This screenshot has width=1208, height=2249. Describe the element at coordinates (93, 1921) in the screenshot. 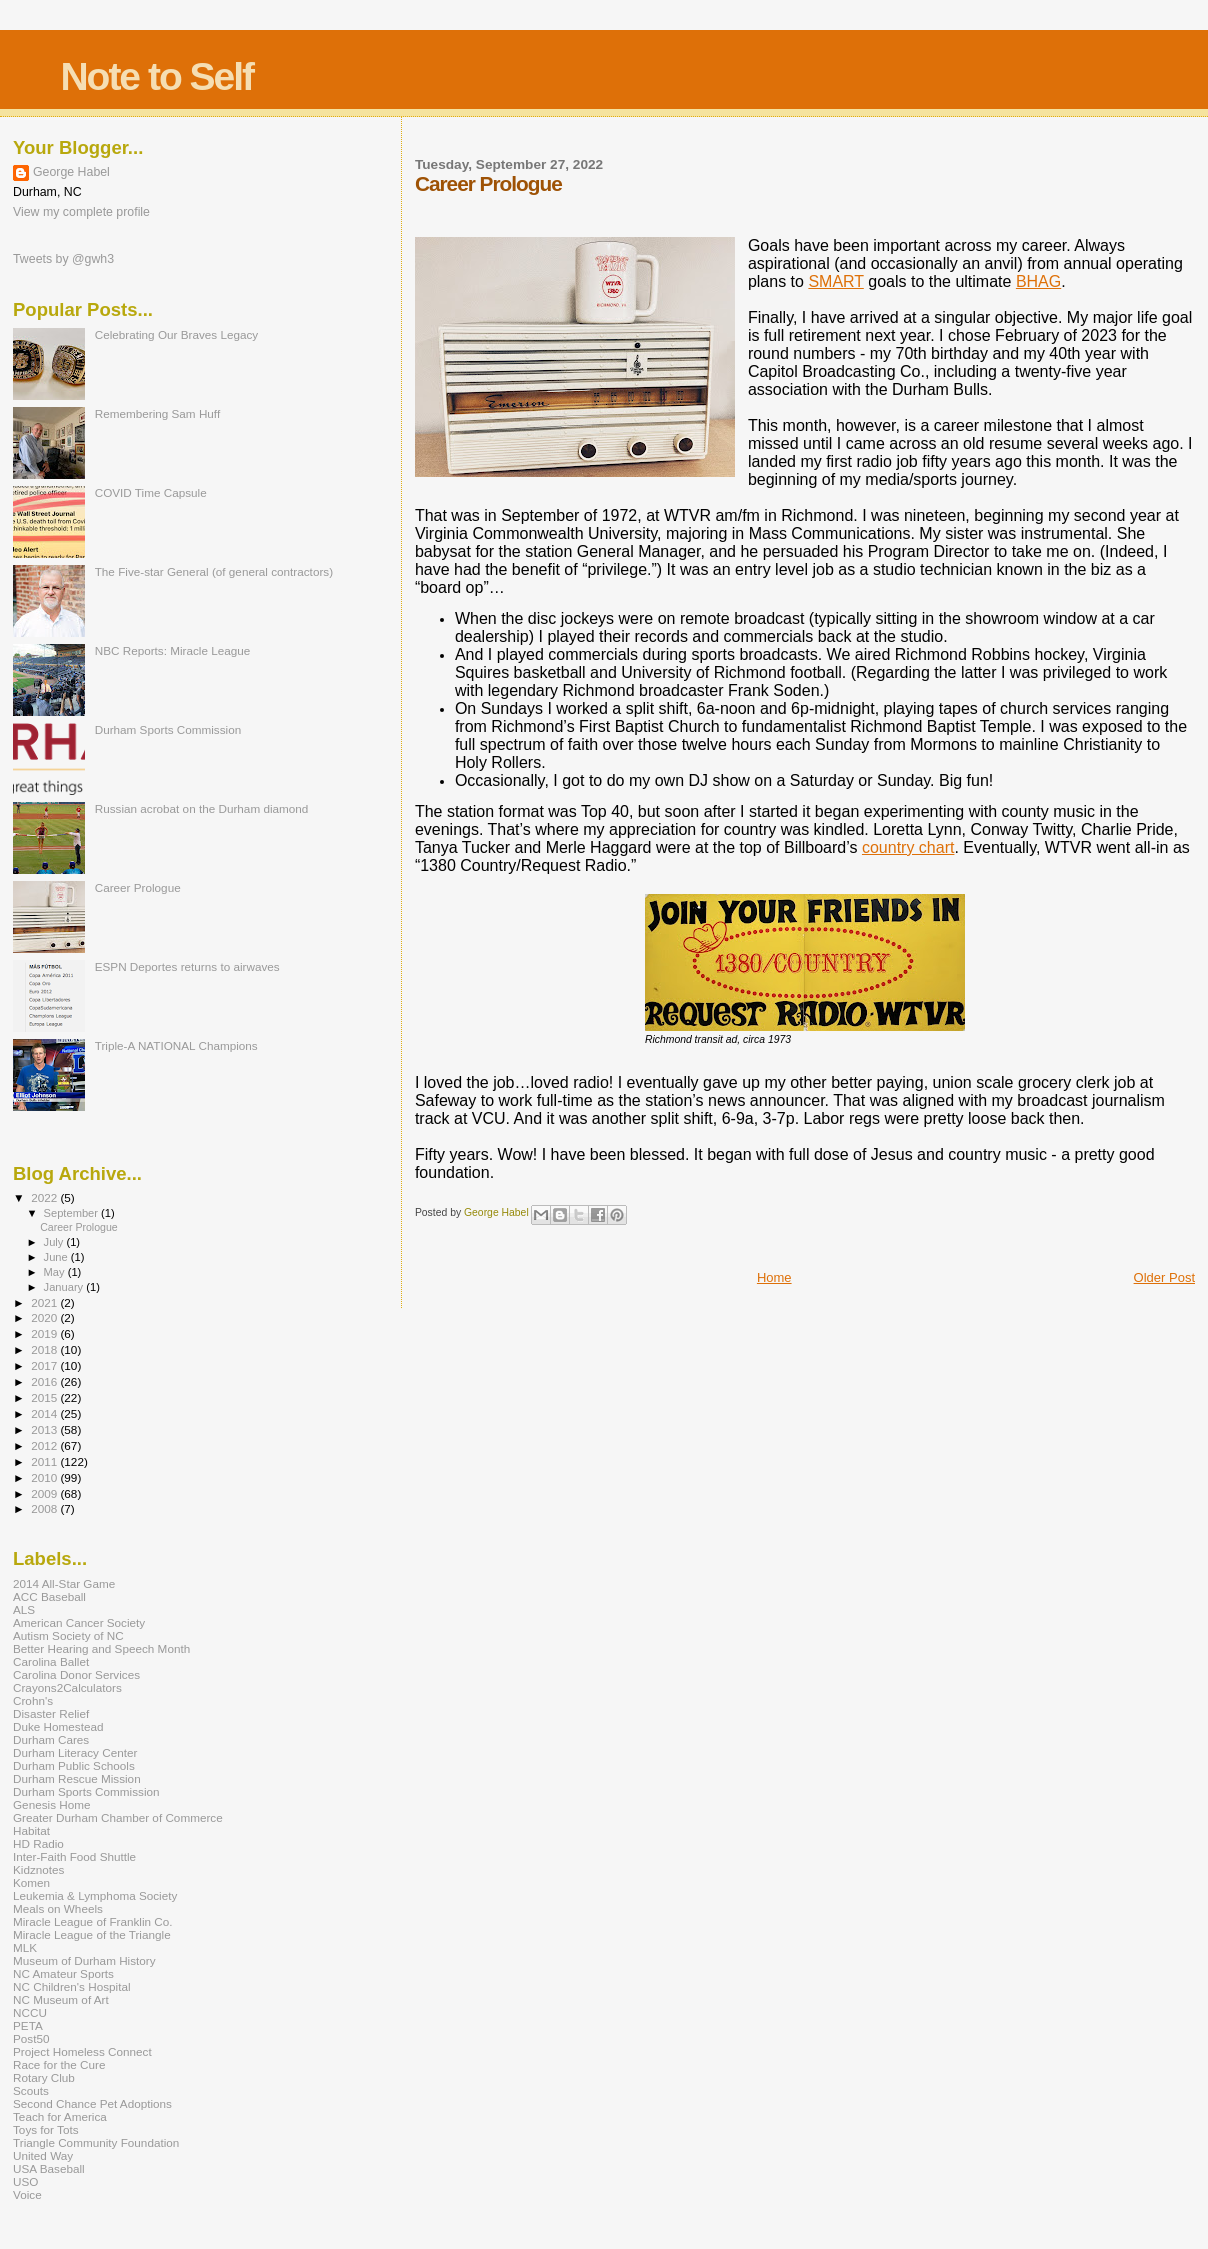

I see `Miracle League of Franklin Co.` at that location.